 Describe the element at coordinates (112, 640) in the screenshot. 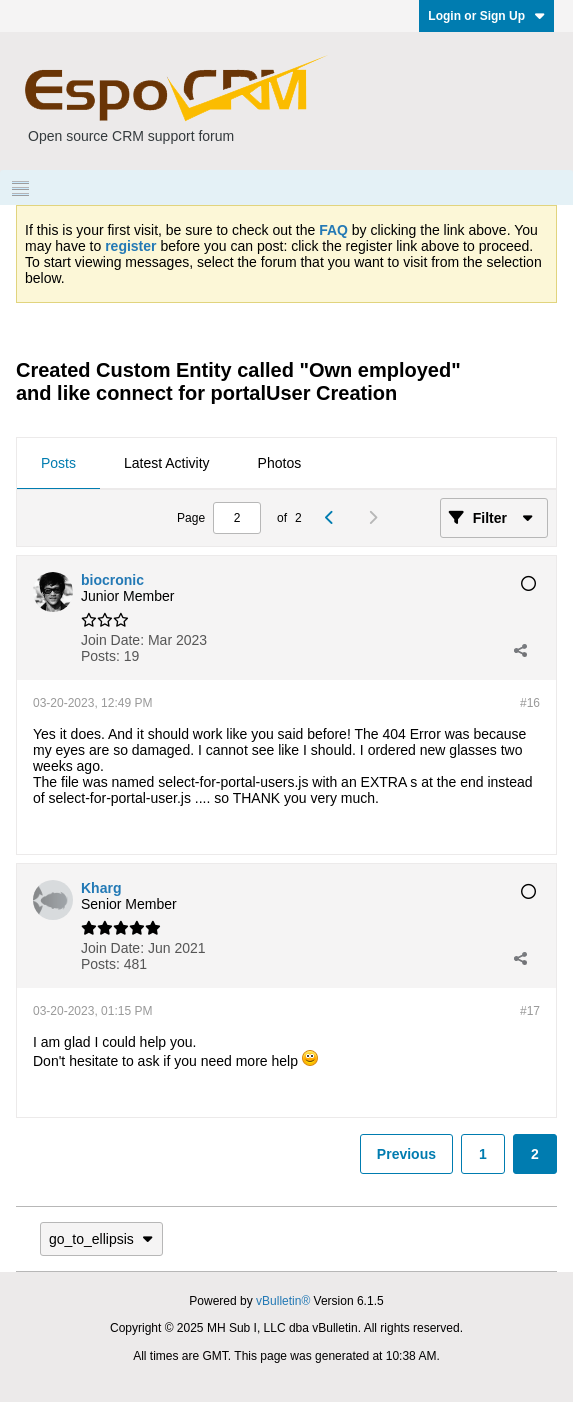

I see `Join Date:` at that location.